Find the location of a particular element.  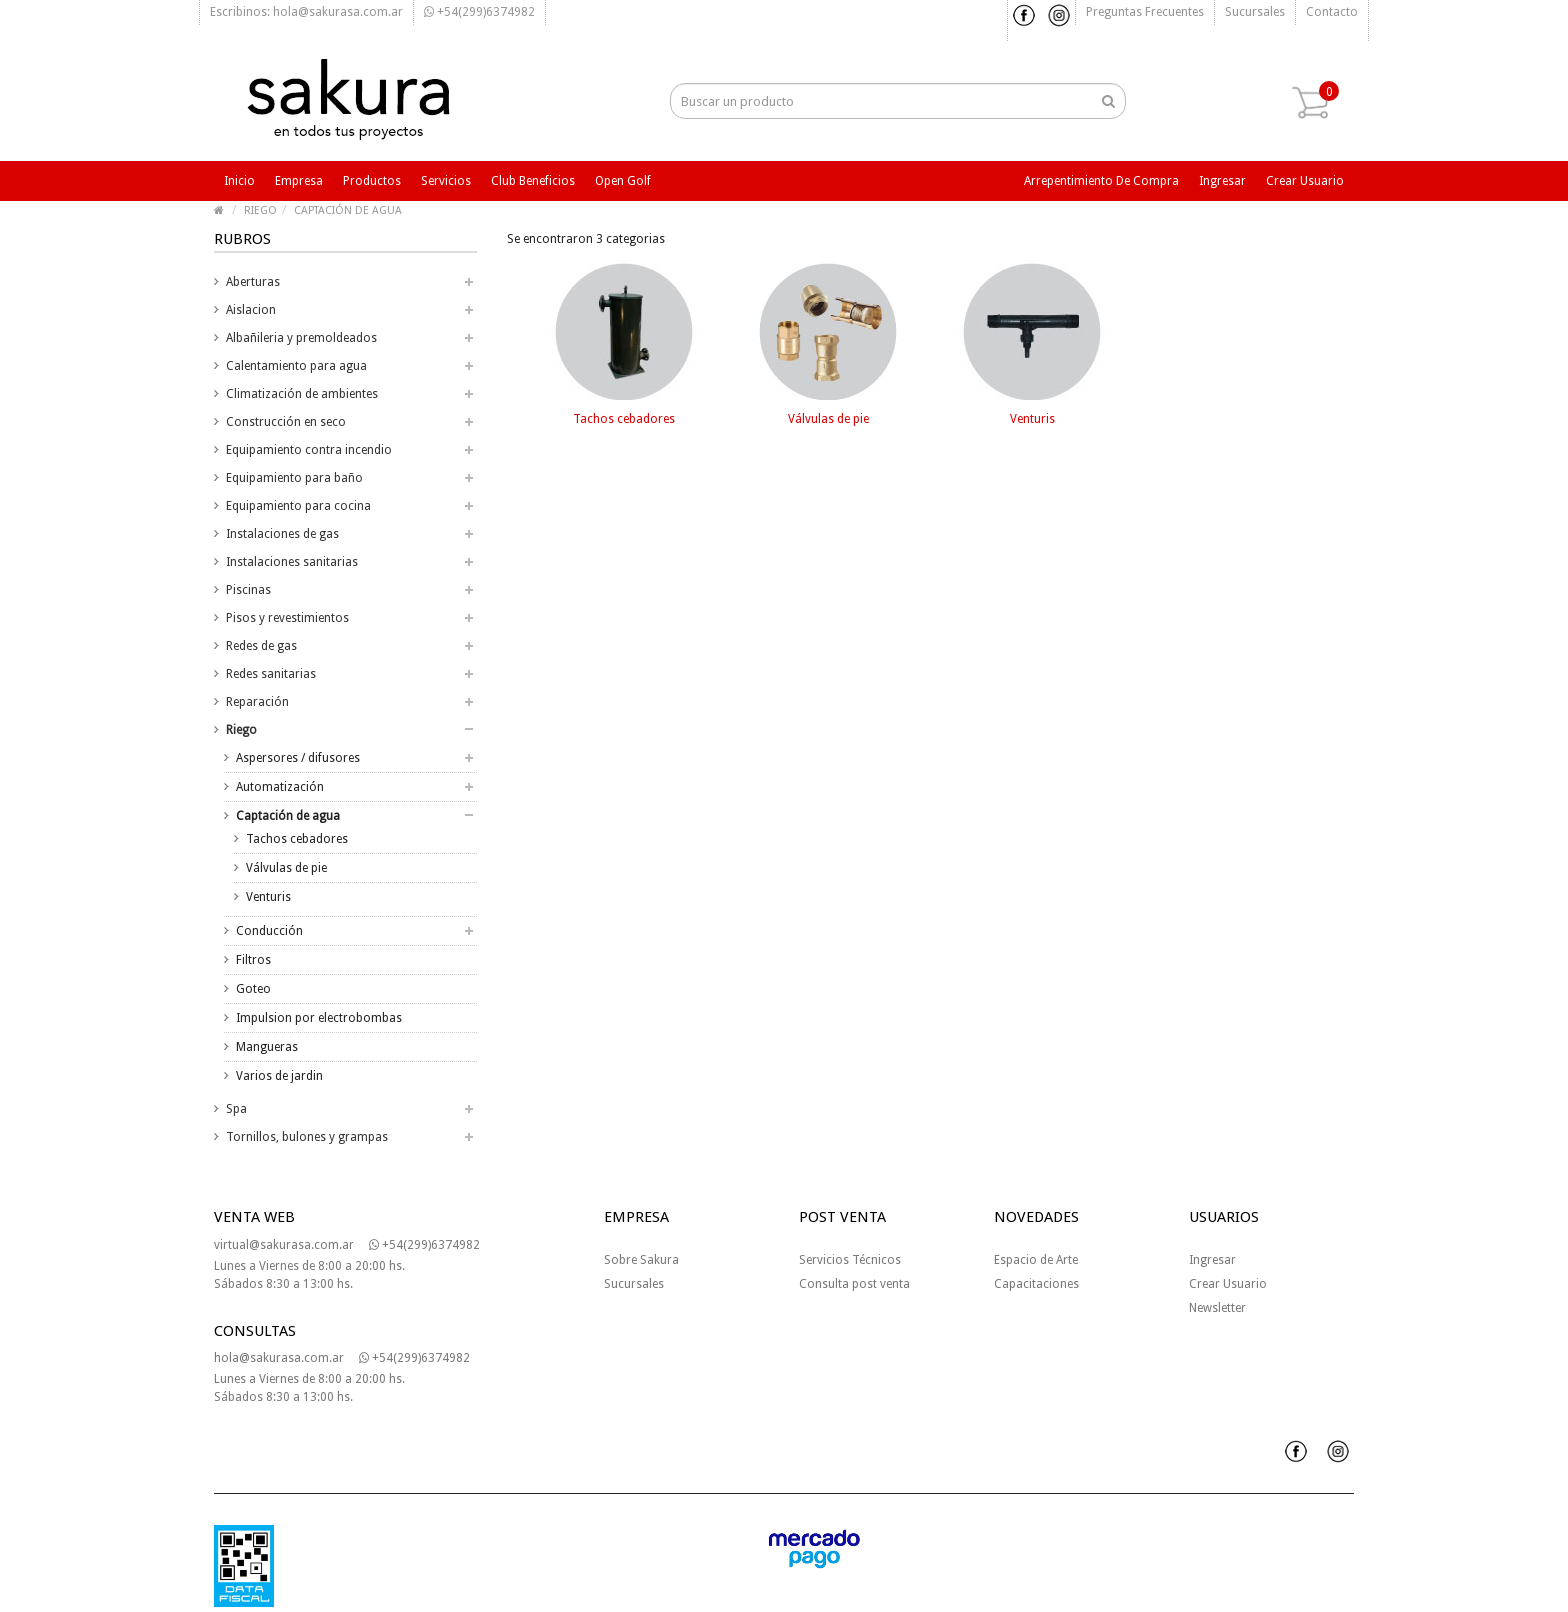

Equipamiento para cocina is located at coordinates (298, 506).